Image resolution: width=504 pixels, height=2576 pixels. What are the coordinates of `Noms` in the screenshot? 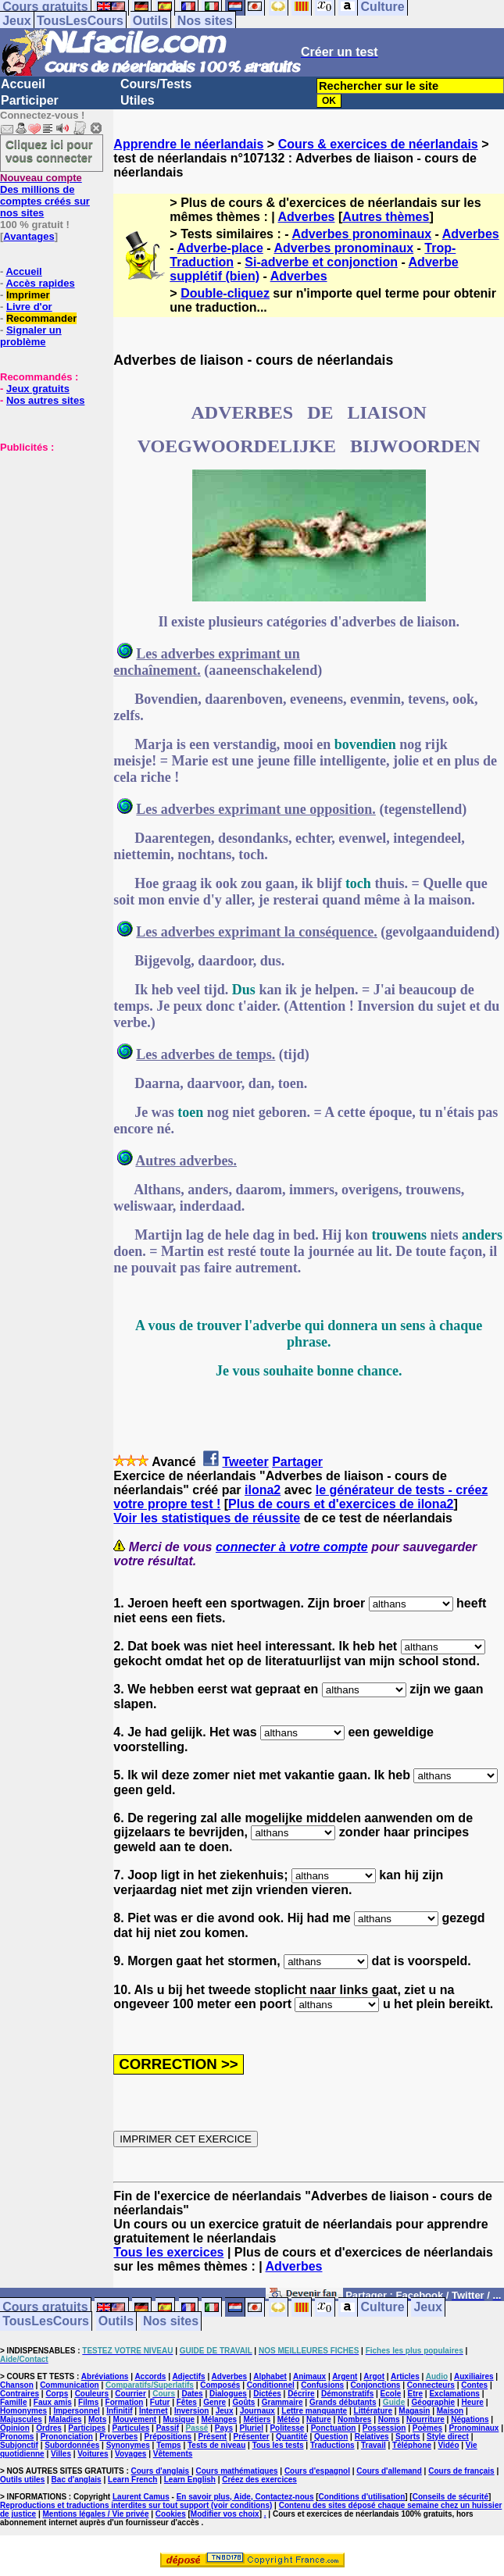 It's located at (389, 2419).